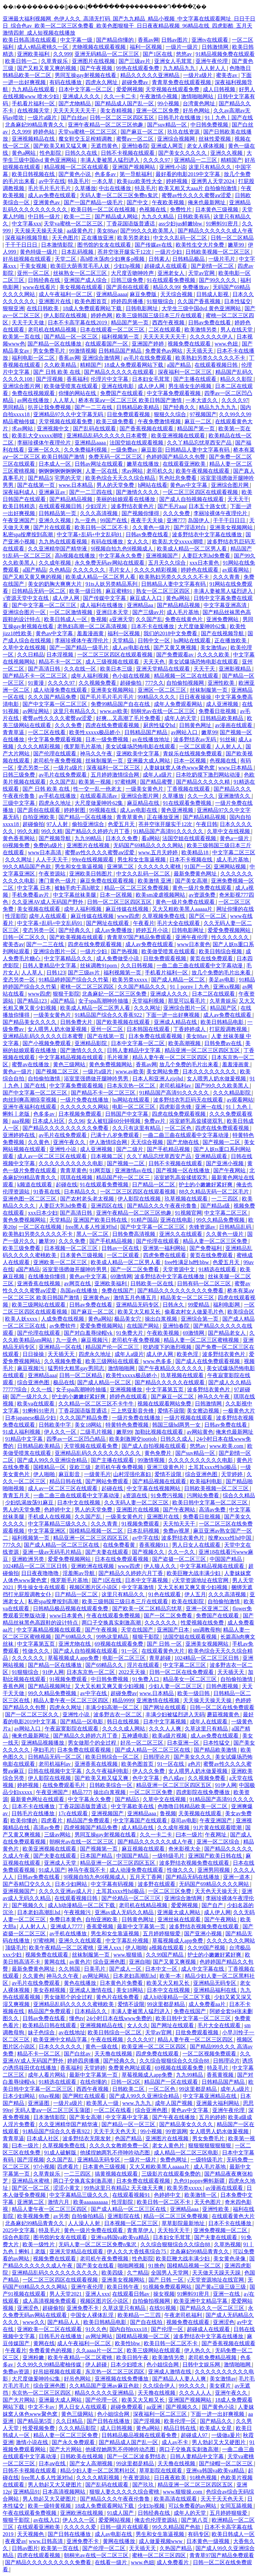 Image resolution: width=258 pixels, height=2576 pixels. Describe the element at coordinates (187, 2152) in the screenshot. I see `成人精品一区二区三区电影` at that location.